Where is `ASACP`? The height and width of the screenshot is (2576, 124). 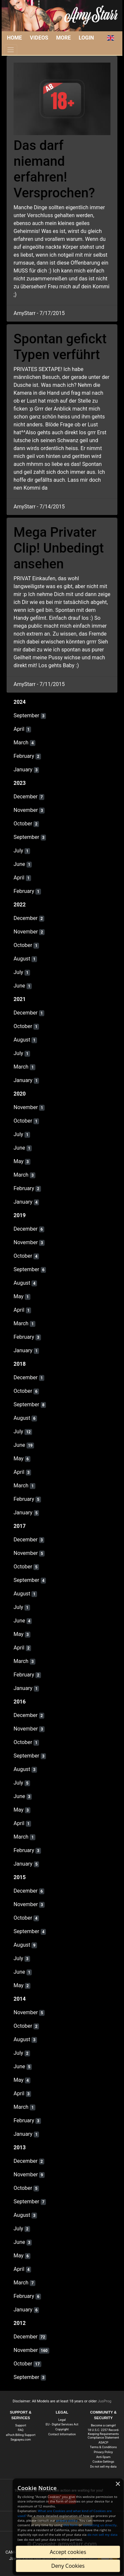 ASACP is located at coordinates (103, 2442).